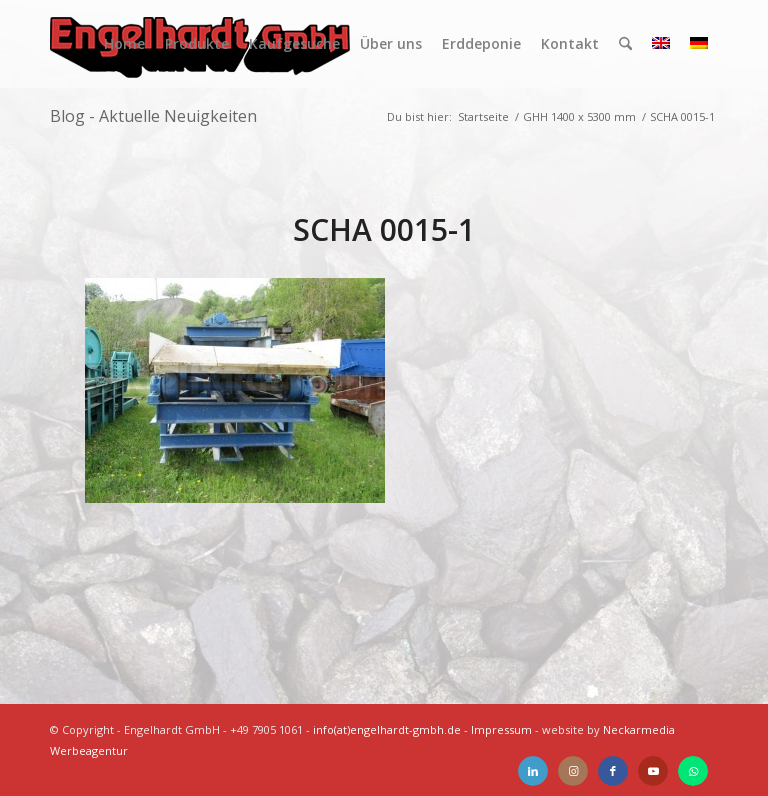  Describe the element at coordinates (501, 729) in the screenshot. I see `Impressum` at that location.